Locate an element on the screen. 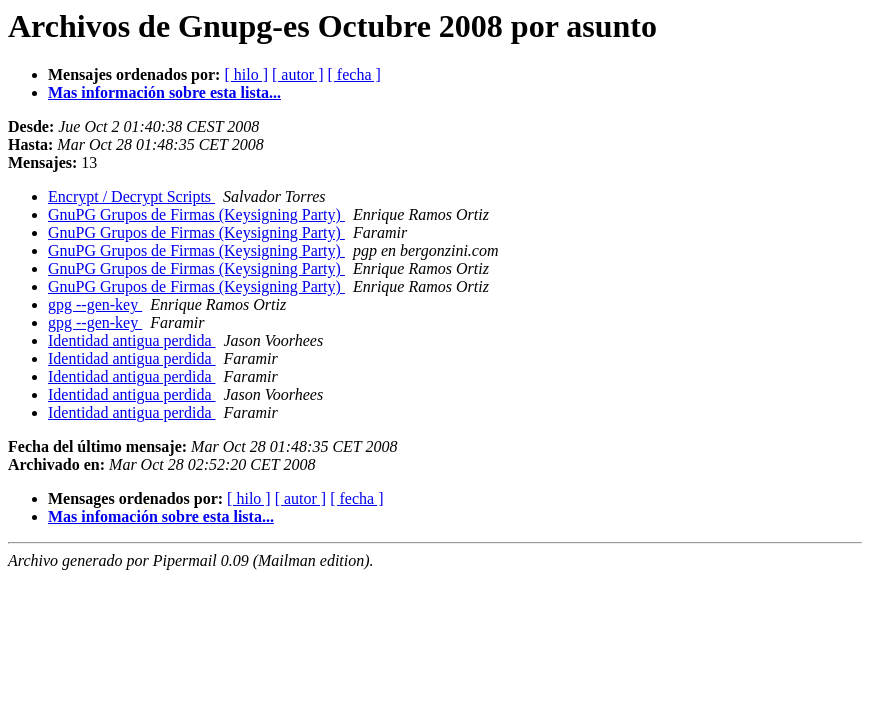  Mas infomación sobre esta lista... is located at coordinates (161, 516).